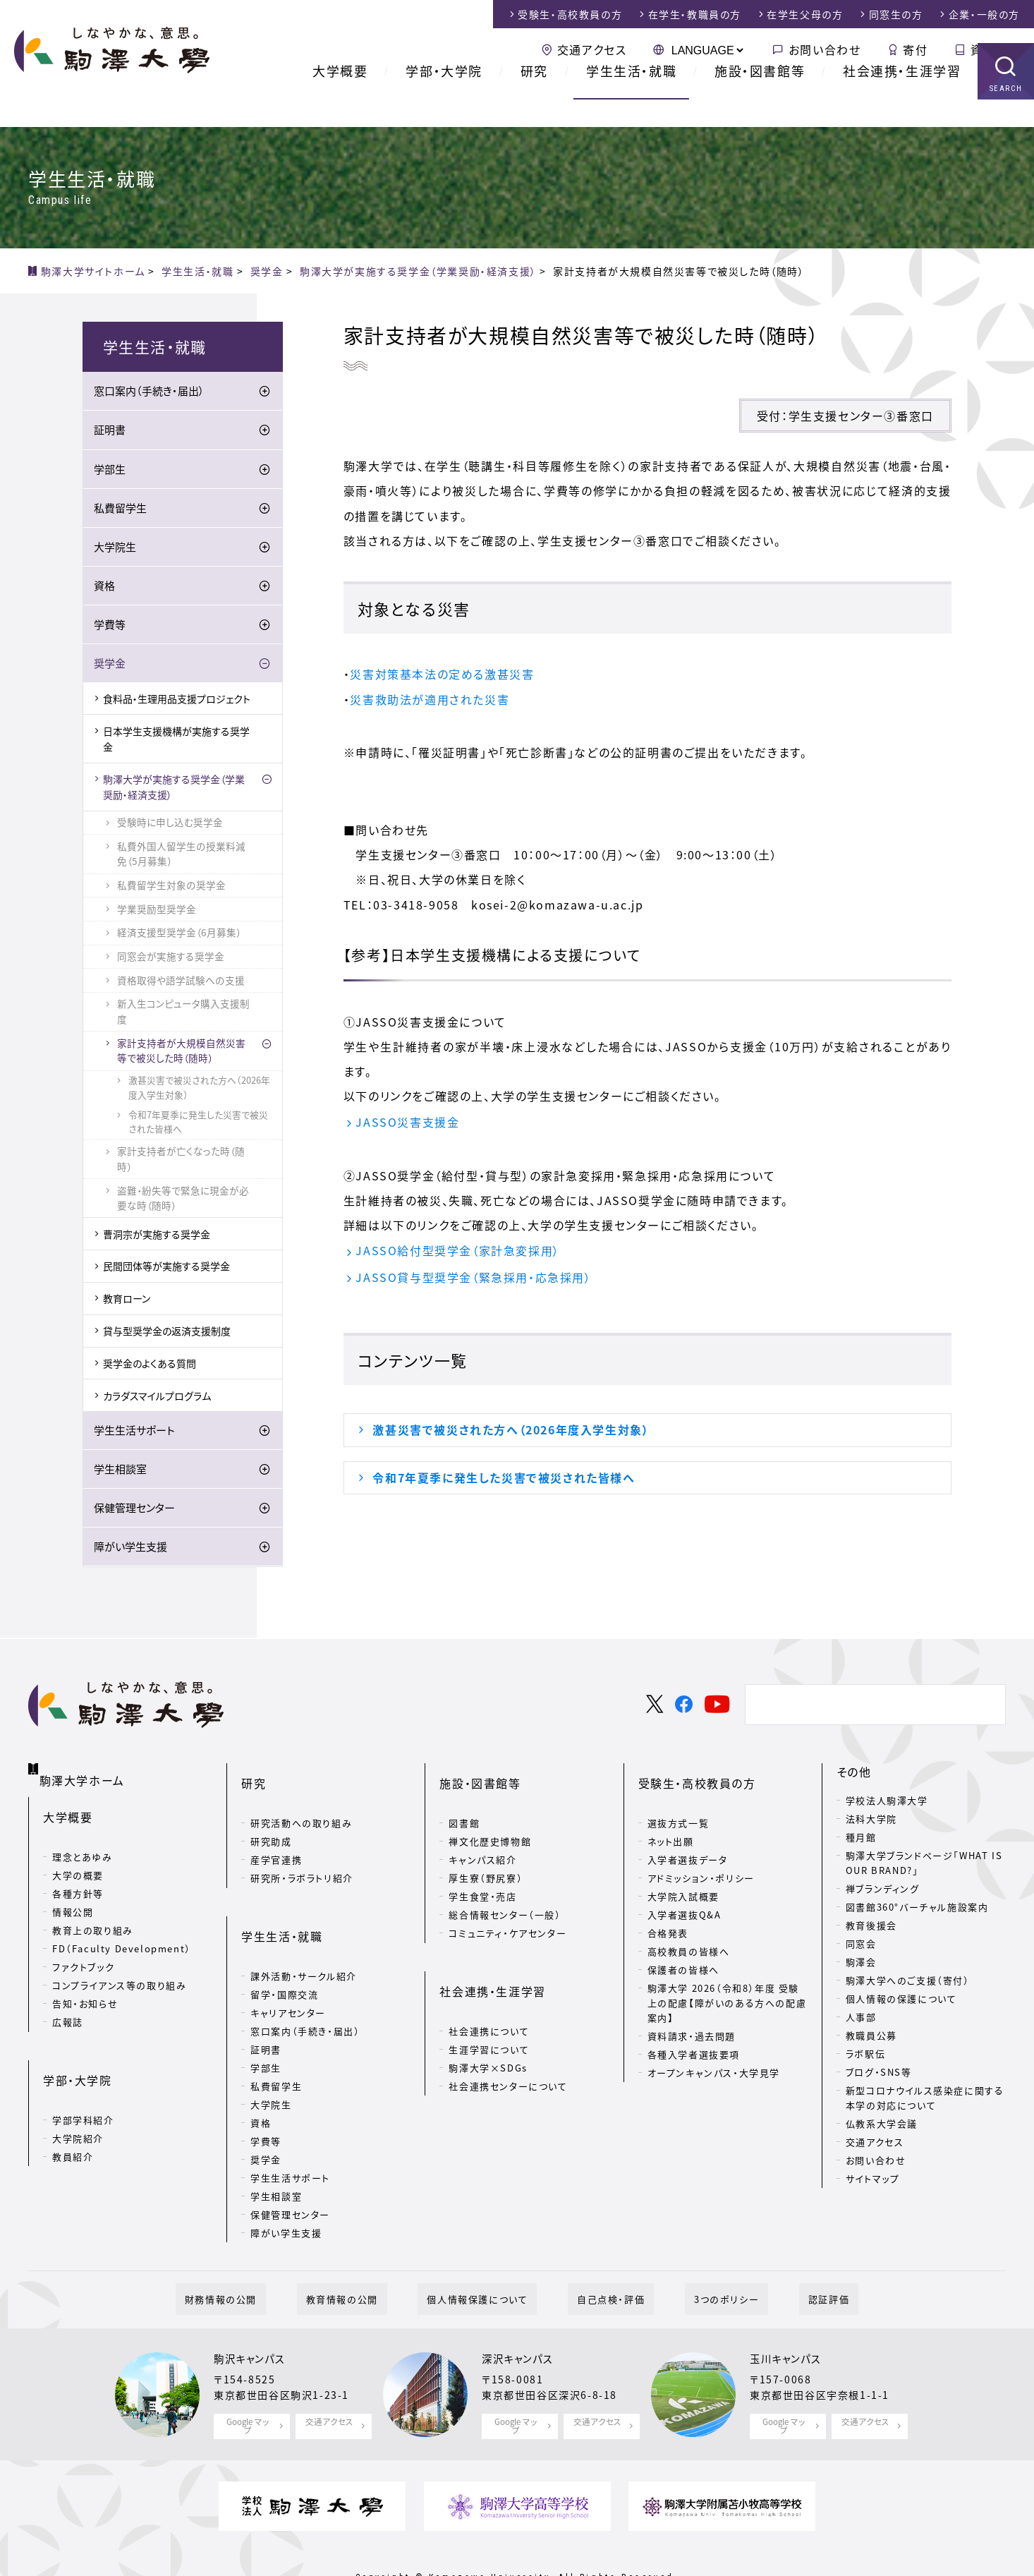 The width and height of the screenshot is (1034, 2576). What do you see at coordinates (301, 1803) in the screenshot?
I see `研究活動への取り組み` at bounding box center [301, 1803].